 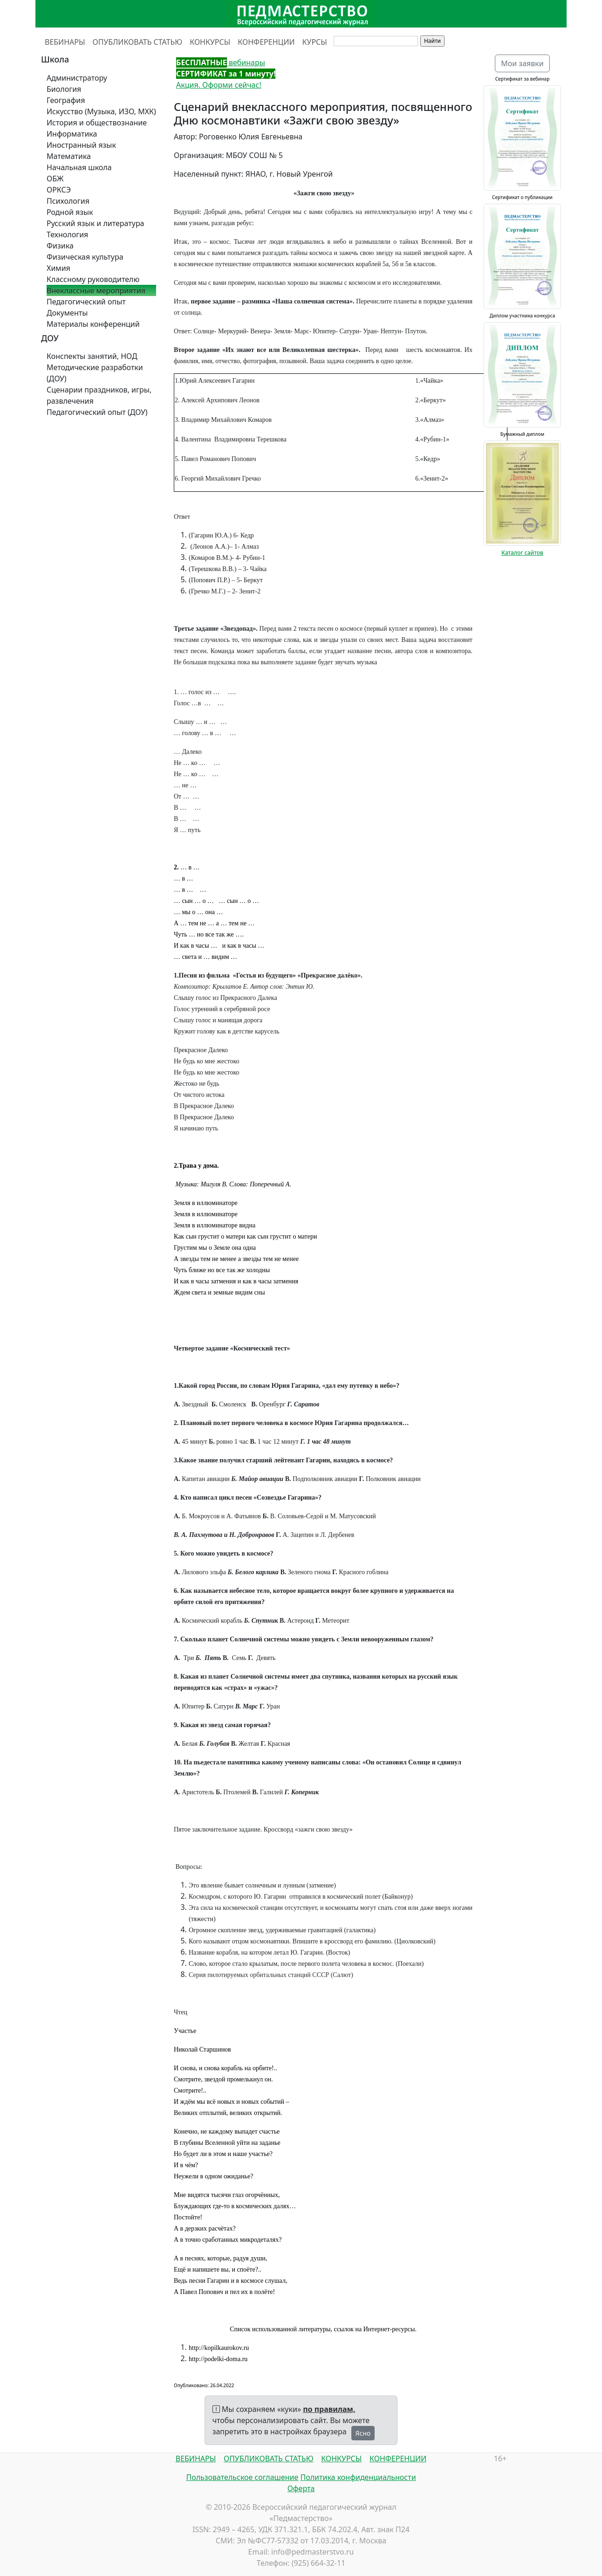 What do you see at coordinates (59, 190) in the screenshot?
I see `ОРКСЭ` at bounding box center [59, 190].